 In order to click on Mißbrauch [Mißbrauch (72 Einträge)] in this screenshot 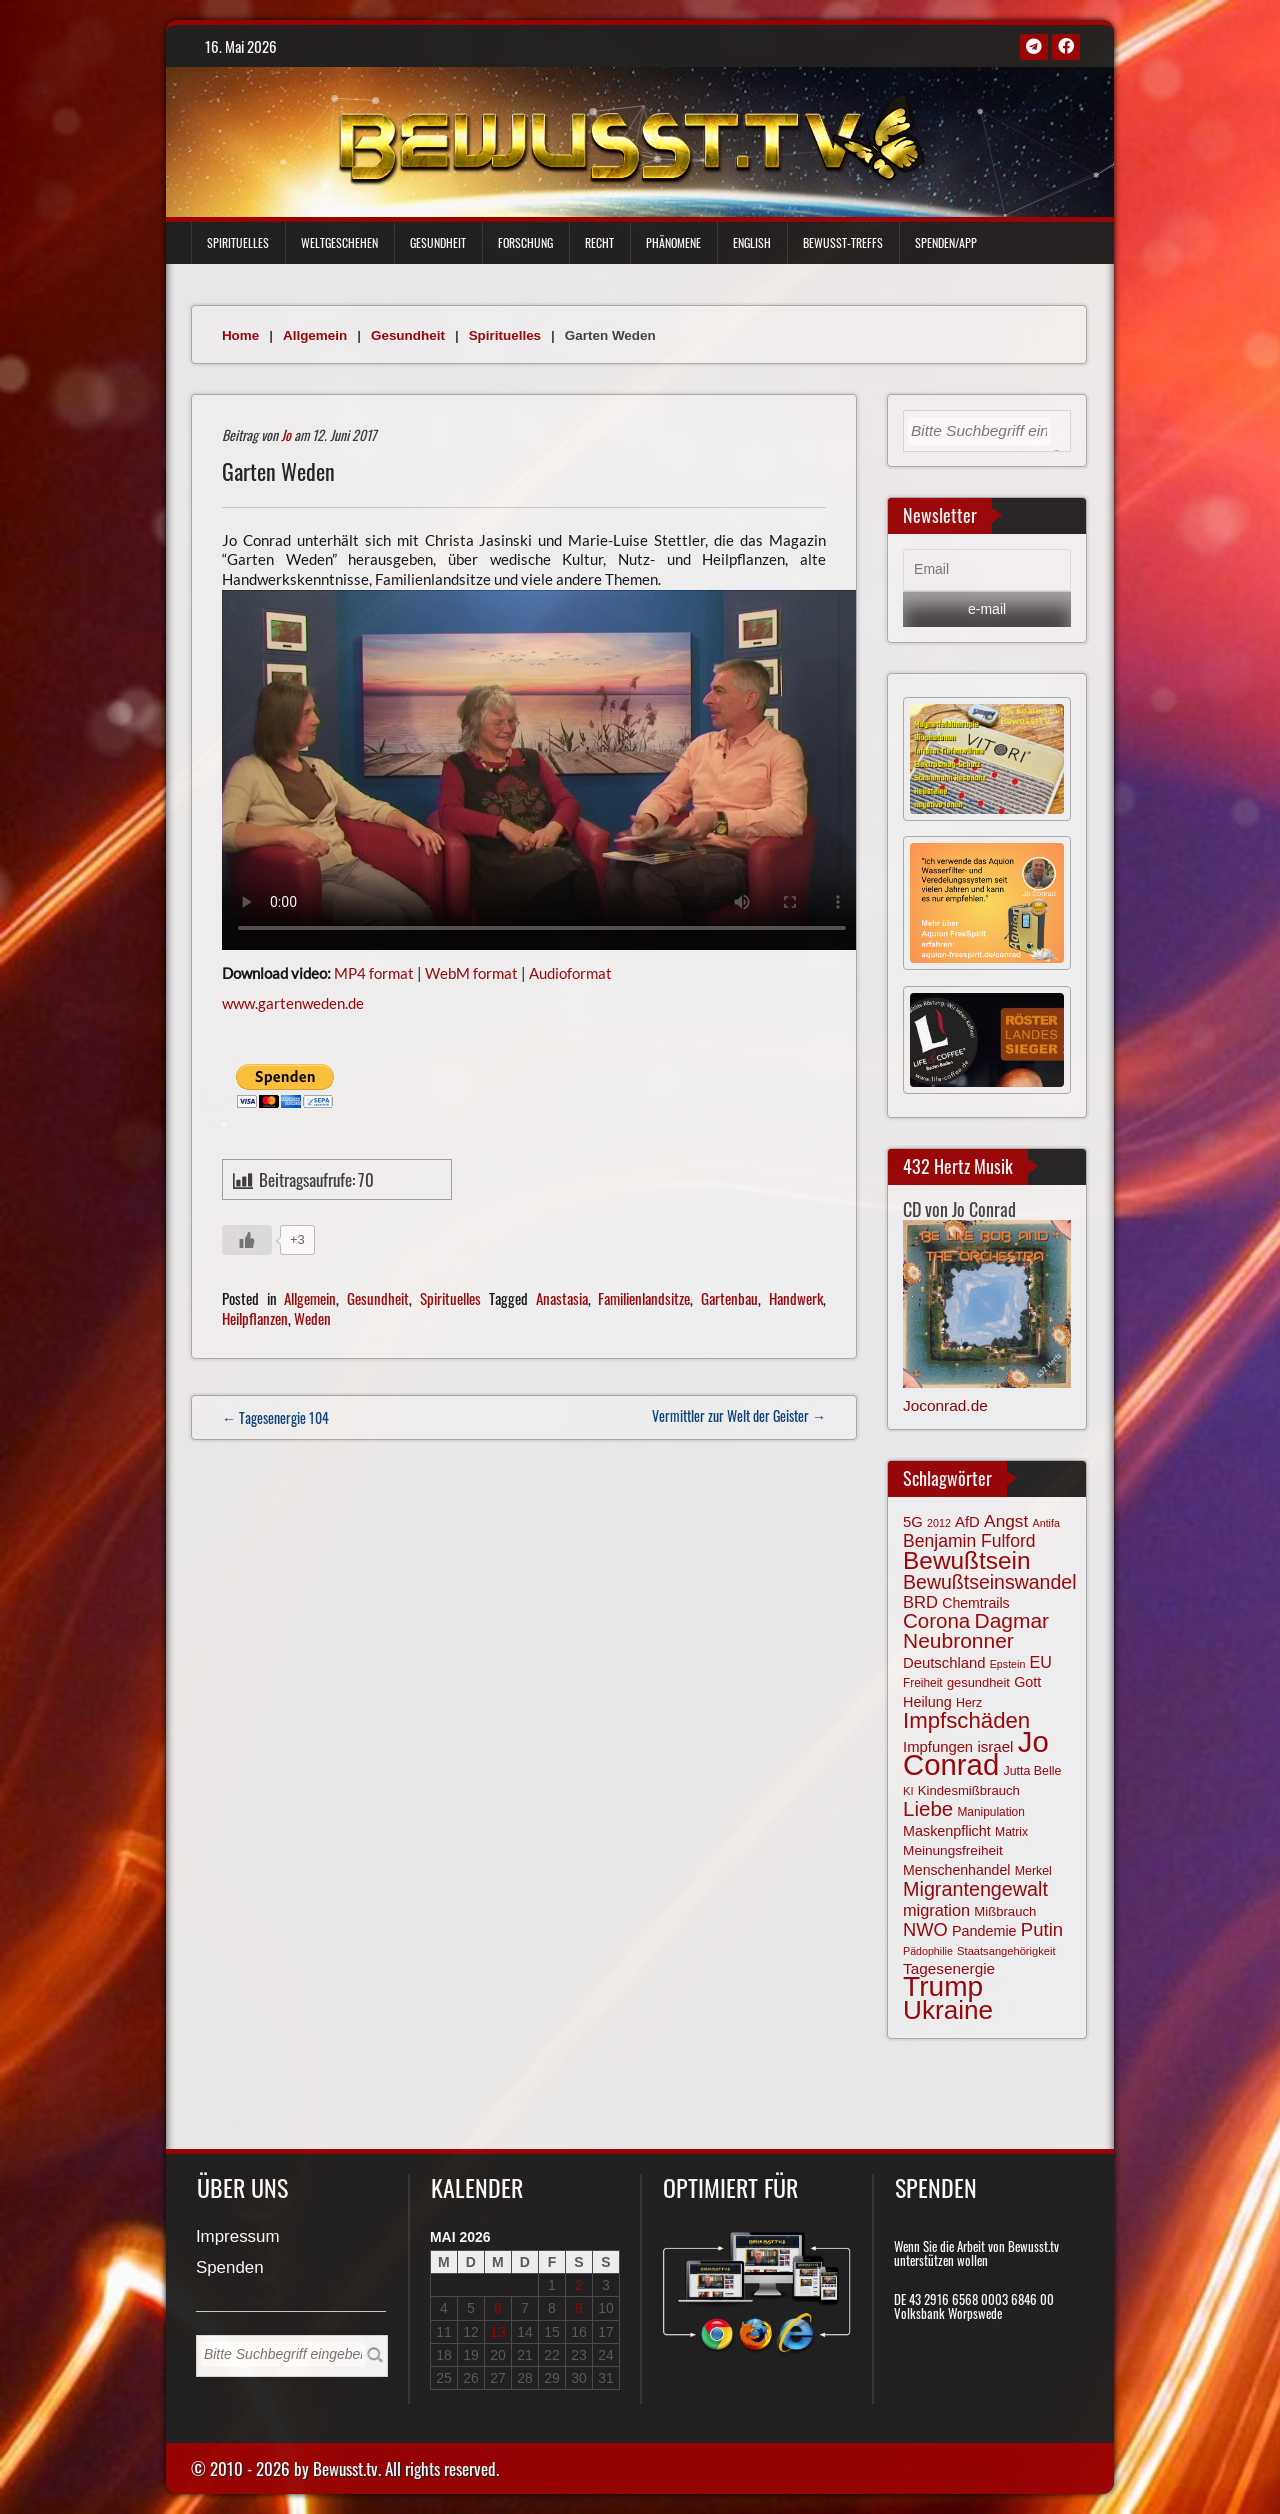, I will do `click(1005, 1911)`.